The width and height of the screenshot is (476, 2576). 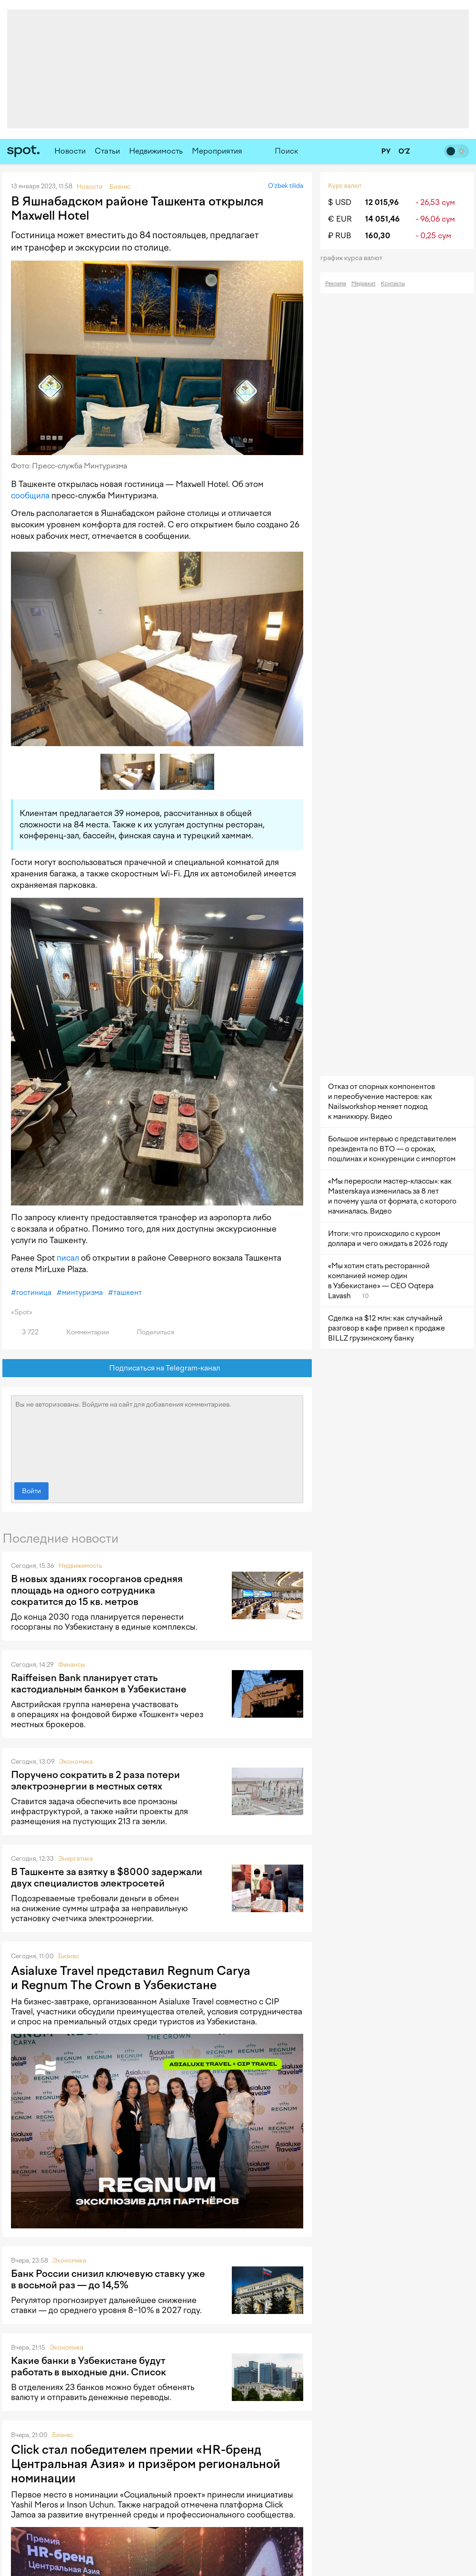 I want to click on Комментарии, so click(x=82, y=1332).